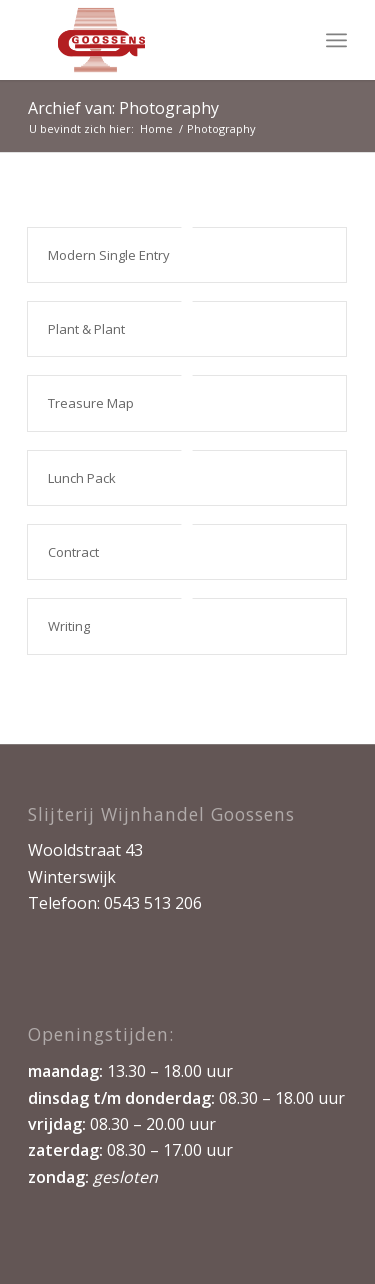  What do you see at coordinates (155, 40) in the screenshot?
I see `[logo1kopie]` at bounding box center [155, 40].